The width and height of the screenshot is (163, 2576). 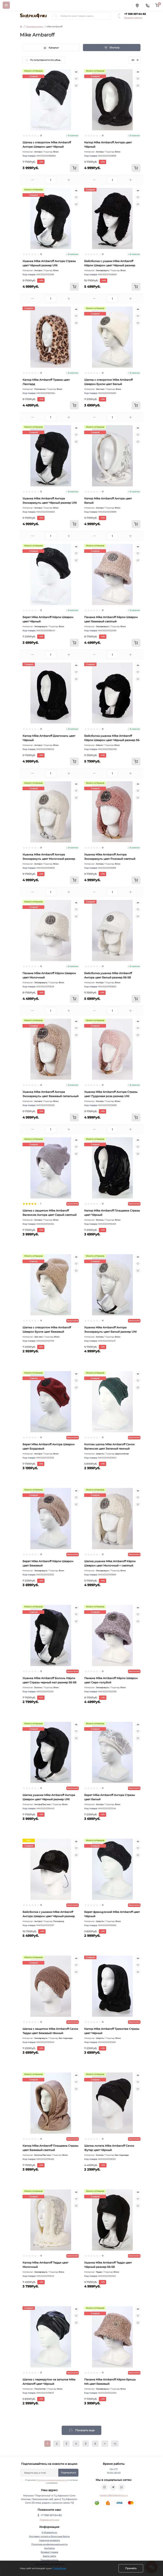 What do you see at coordinates (109, 859) in the screenshot?
I see `Ушанка Mike Ambaroff Ангора Экокаракуль цвет Розовый светлый размер UNI` at bounding box center [109, 859].